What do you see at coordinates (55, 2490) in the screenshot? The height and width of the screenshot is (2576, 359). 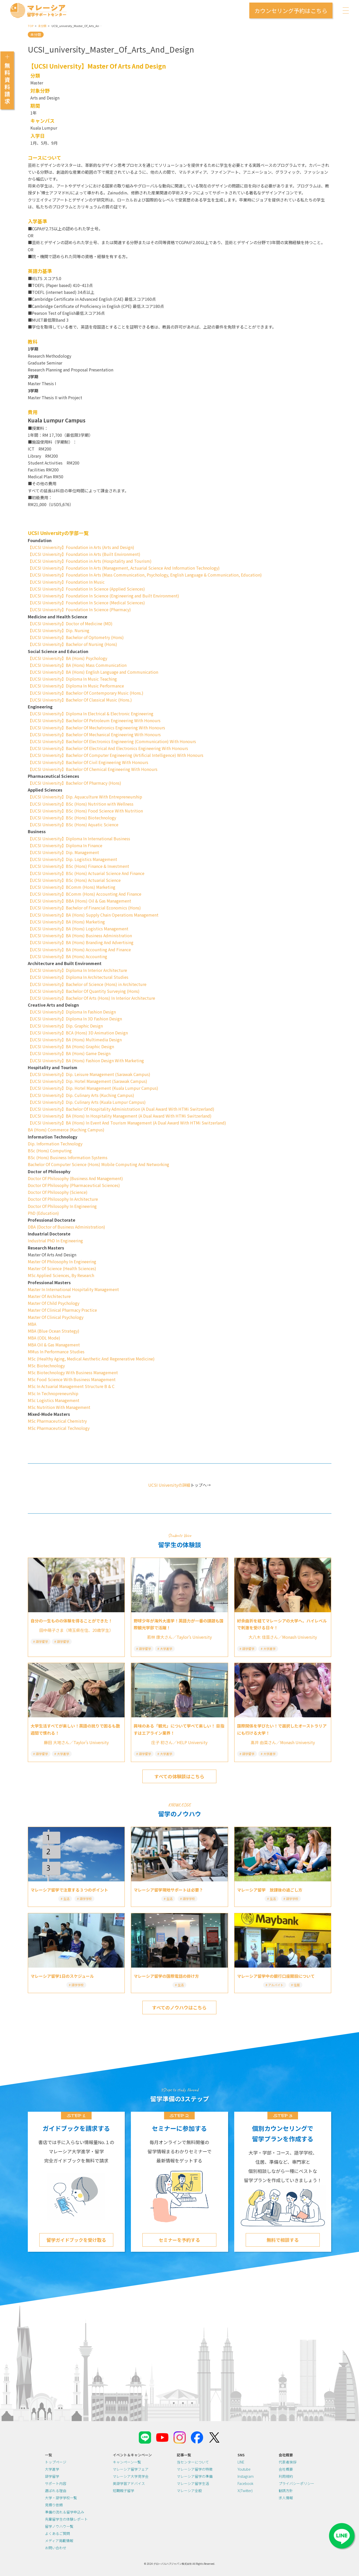 I see `選ばれる理由` at bounding box center [55, 2490].